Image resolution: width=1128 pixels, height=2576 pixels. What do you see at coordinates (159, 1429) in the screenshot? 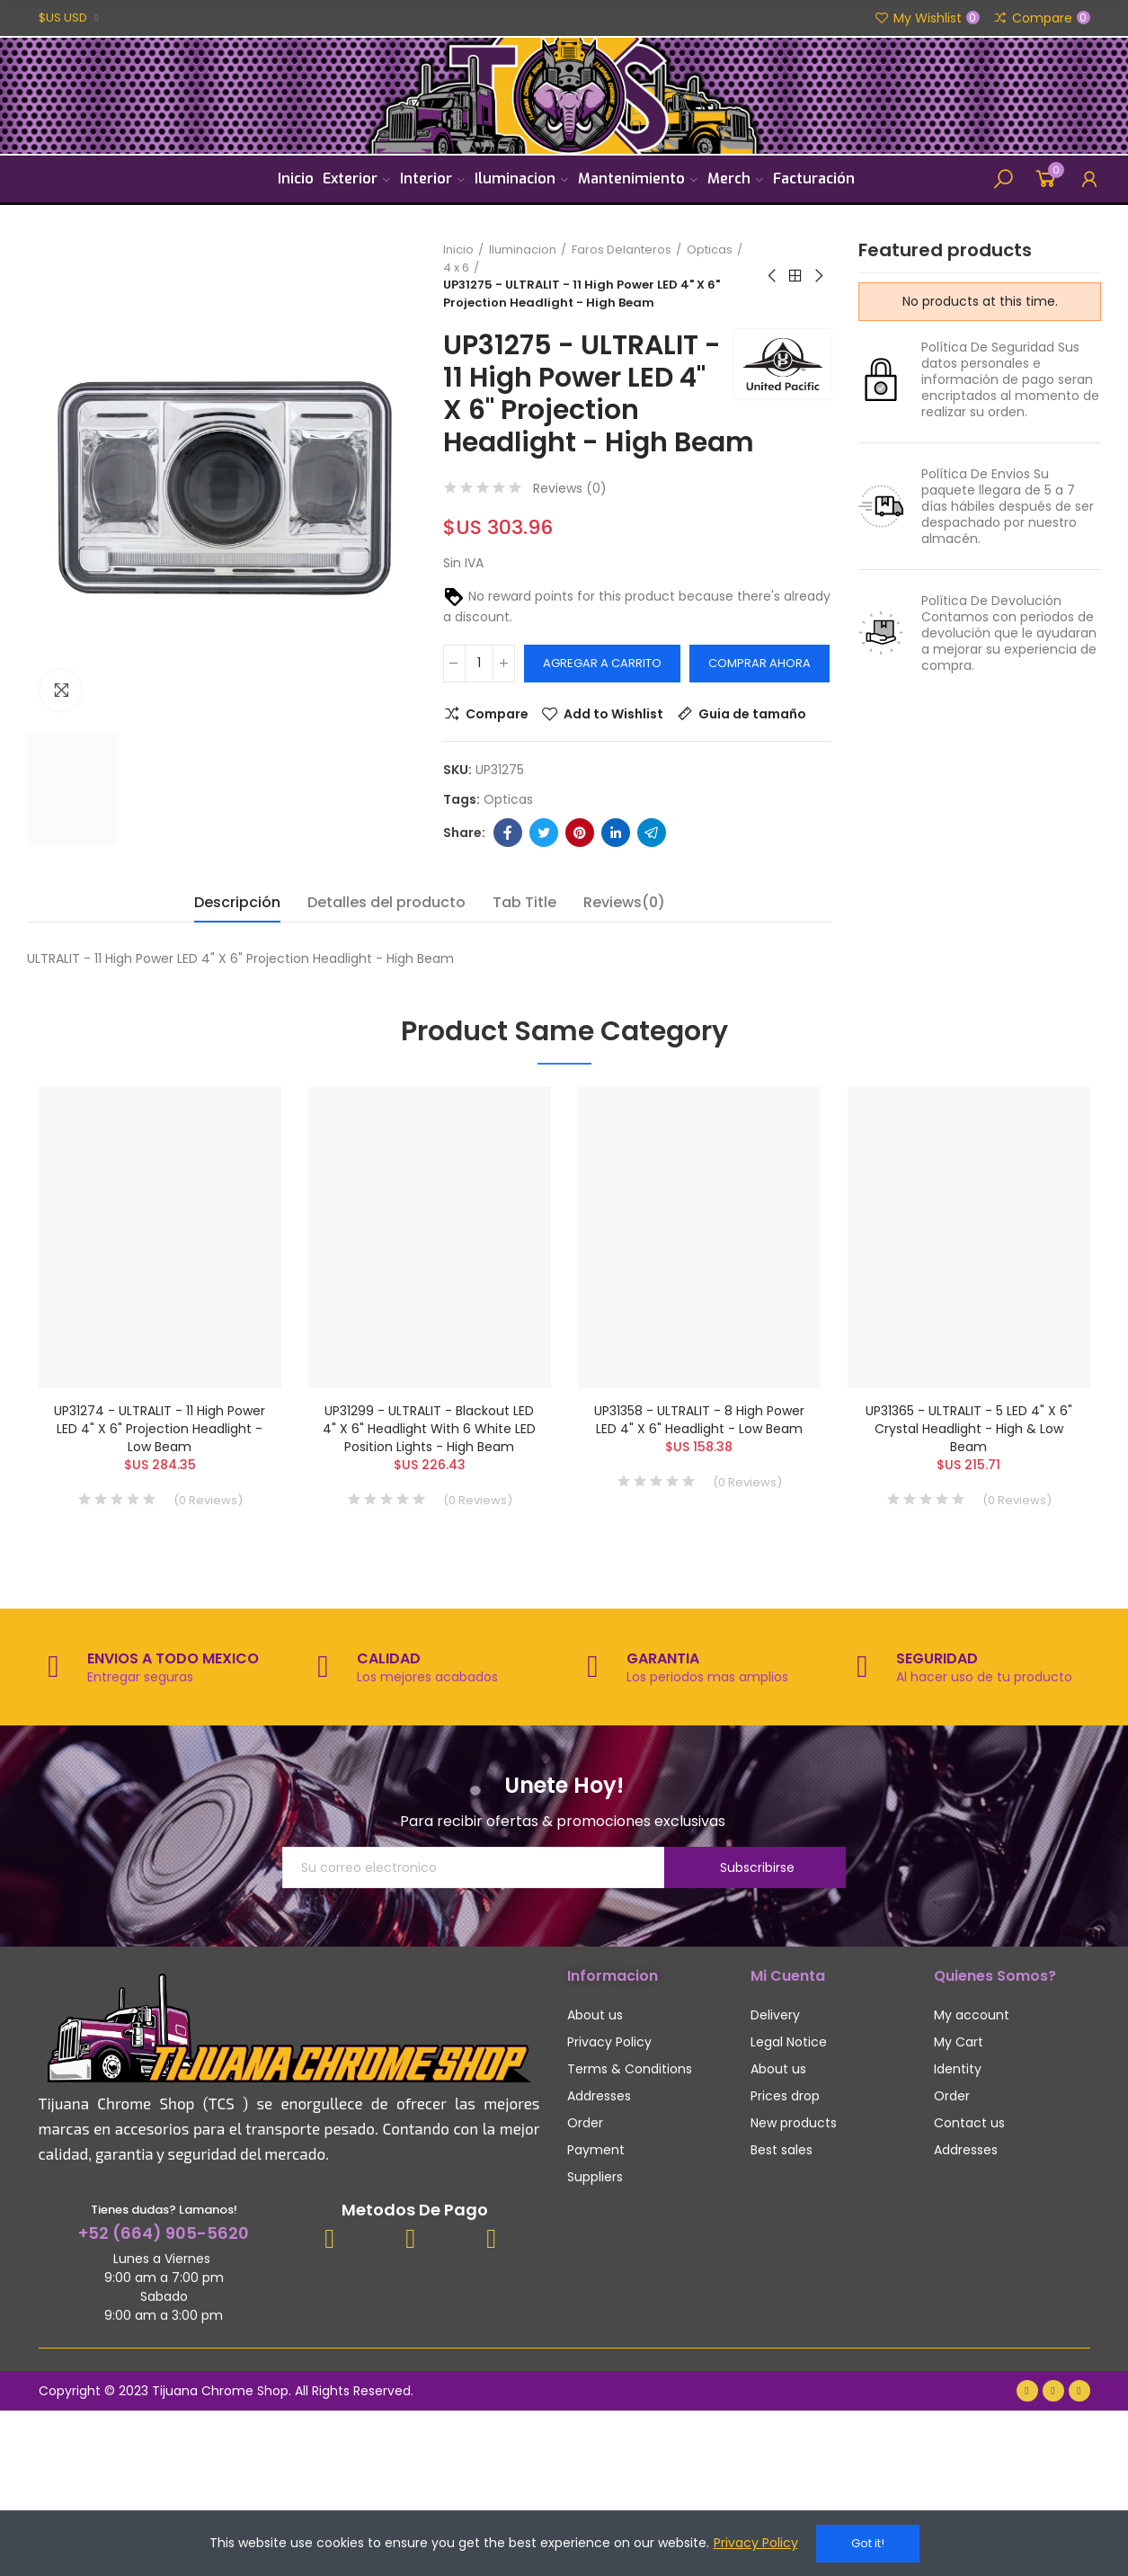
I see `UP31274 - ULTRALIT - 11 High Power LED 4" X 6" Projection Headlight - Low Beam` at bounding box center [159, 1429].